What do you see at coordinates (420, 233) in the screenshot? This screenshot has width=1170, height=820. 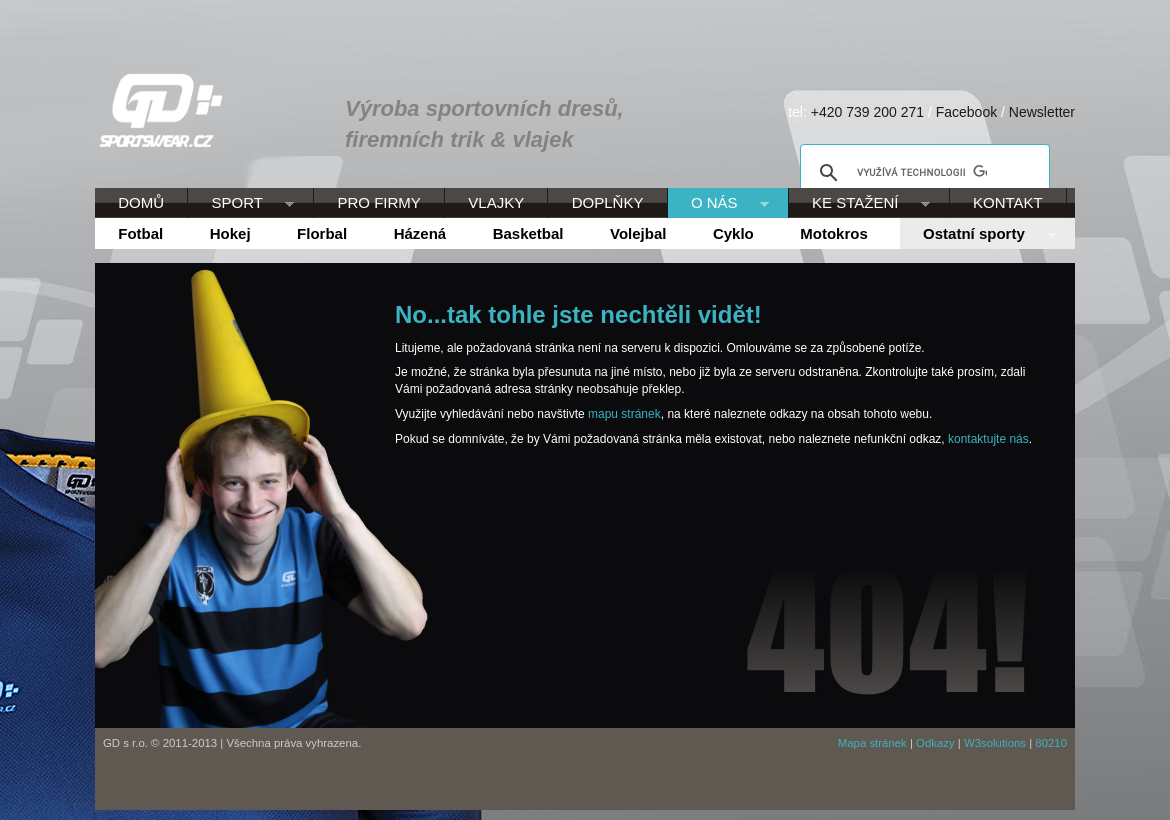 I see `Házená` at bounding box center [420, 233].